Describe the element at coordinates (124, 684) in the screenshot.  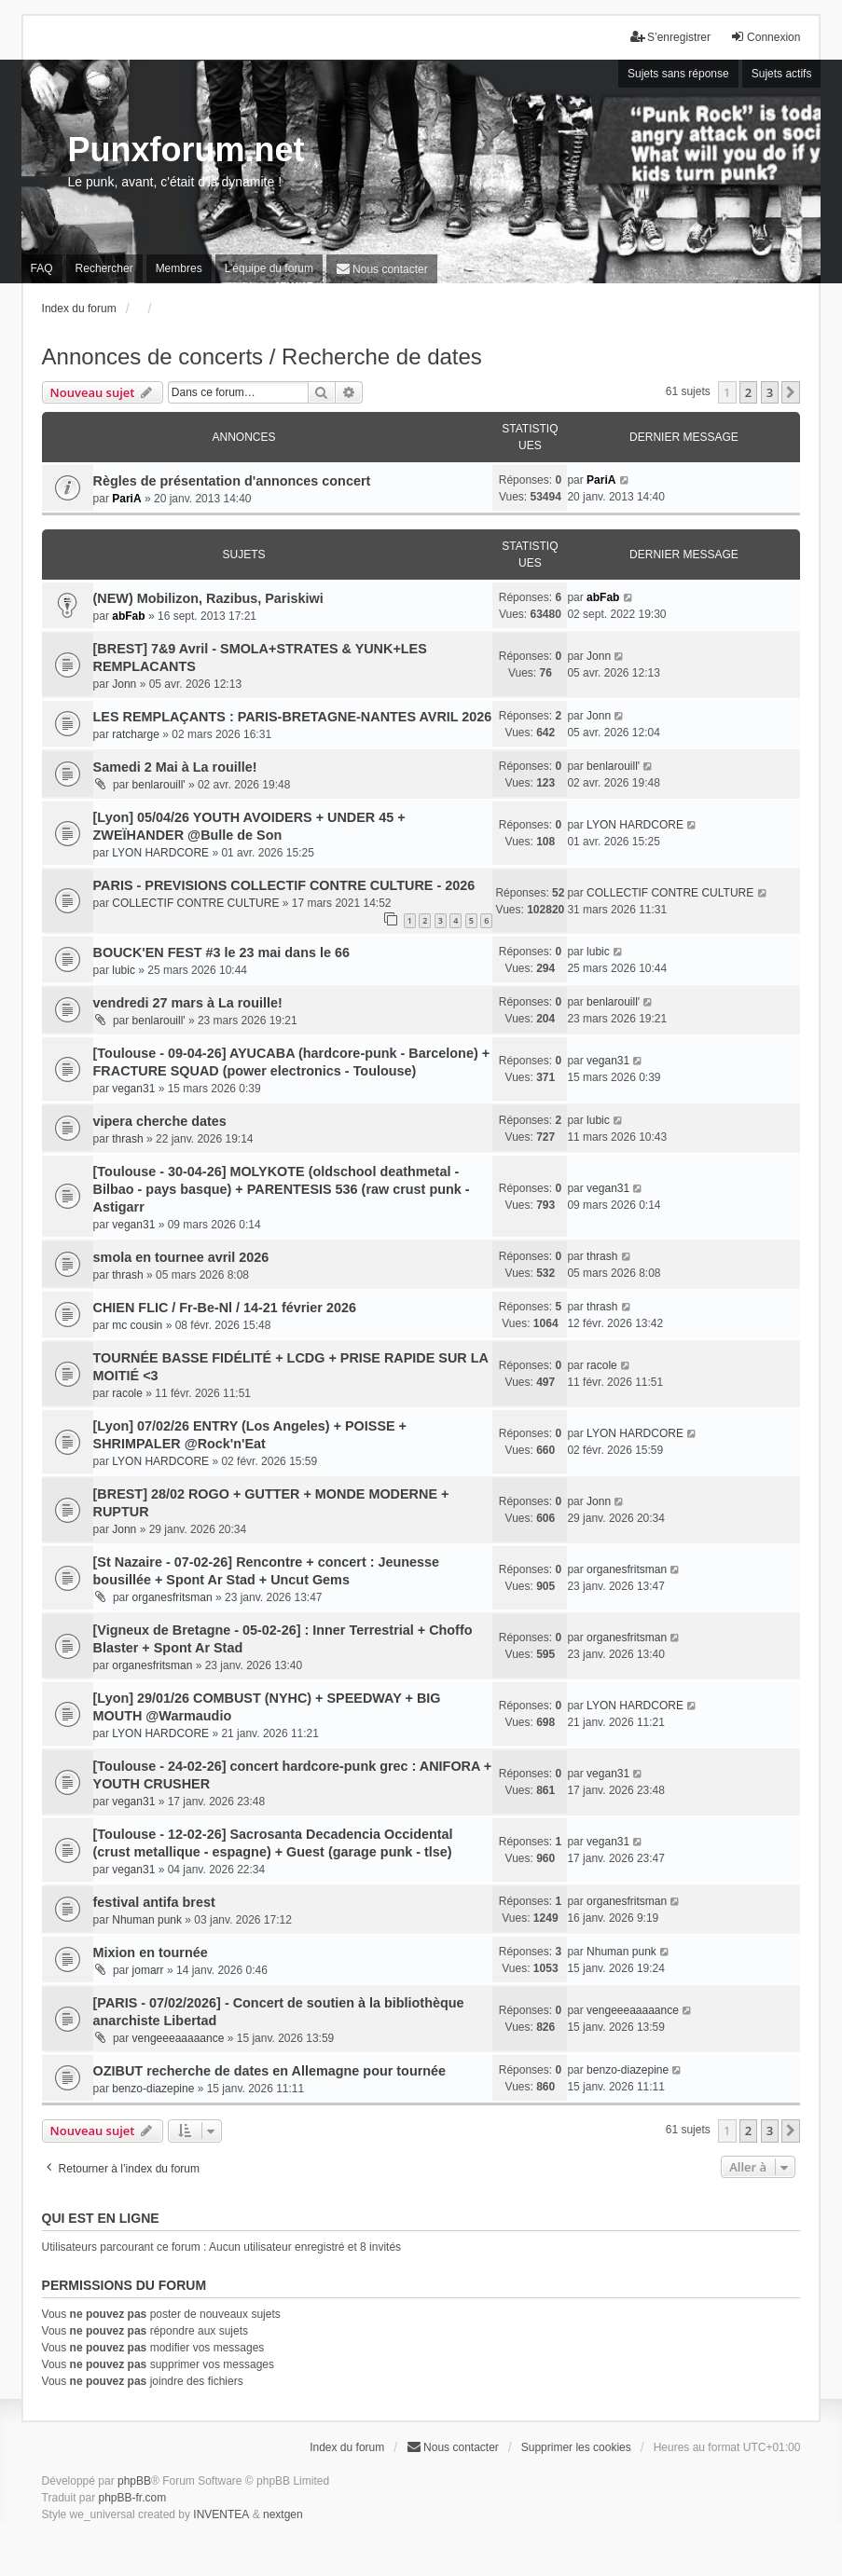
I see `Jonn` at that location.